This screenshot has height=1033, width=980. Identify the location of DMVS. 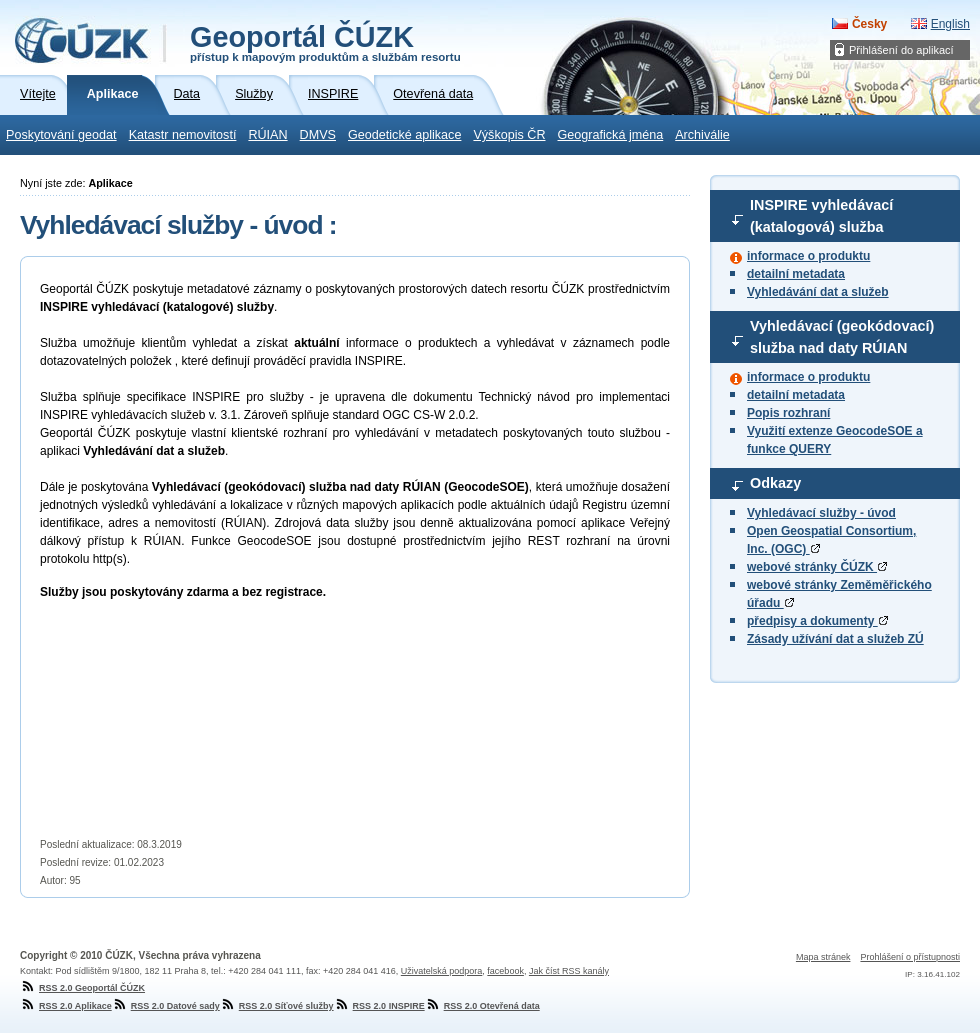
(318, 135).